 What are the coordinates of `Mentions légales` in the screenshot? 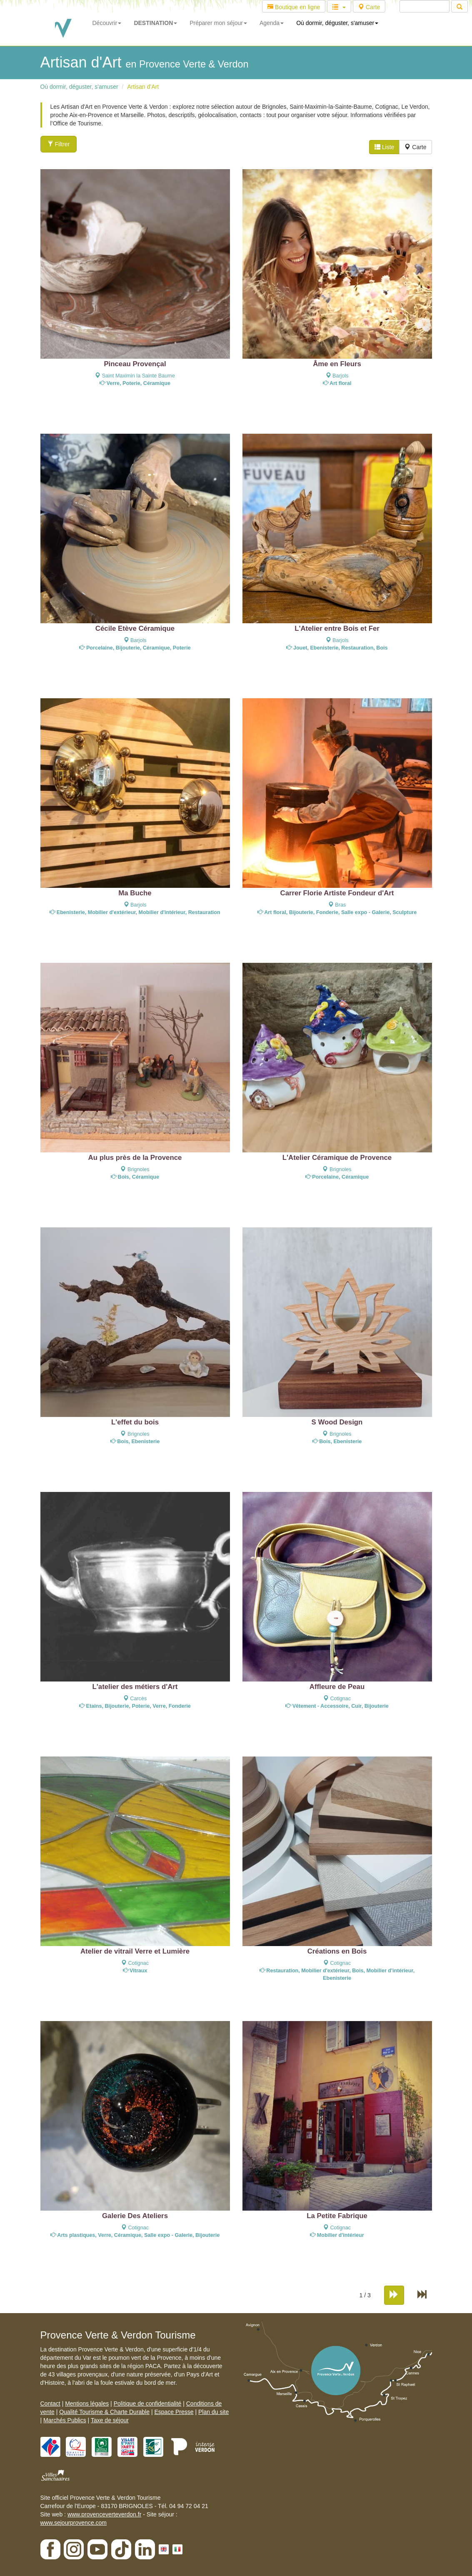 It's located at (87, 2403).